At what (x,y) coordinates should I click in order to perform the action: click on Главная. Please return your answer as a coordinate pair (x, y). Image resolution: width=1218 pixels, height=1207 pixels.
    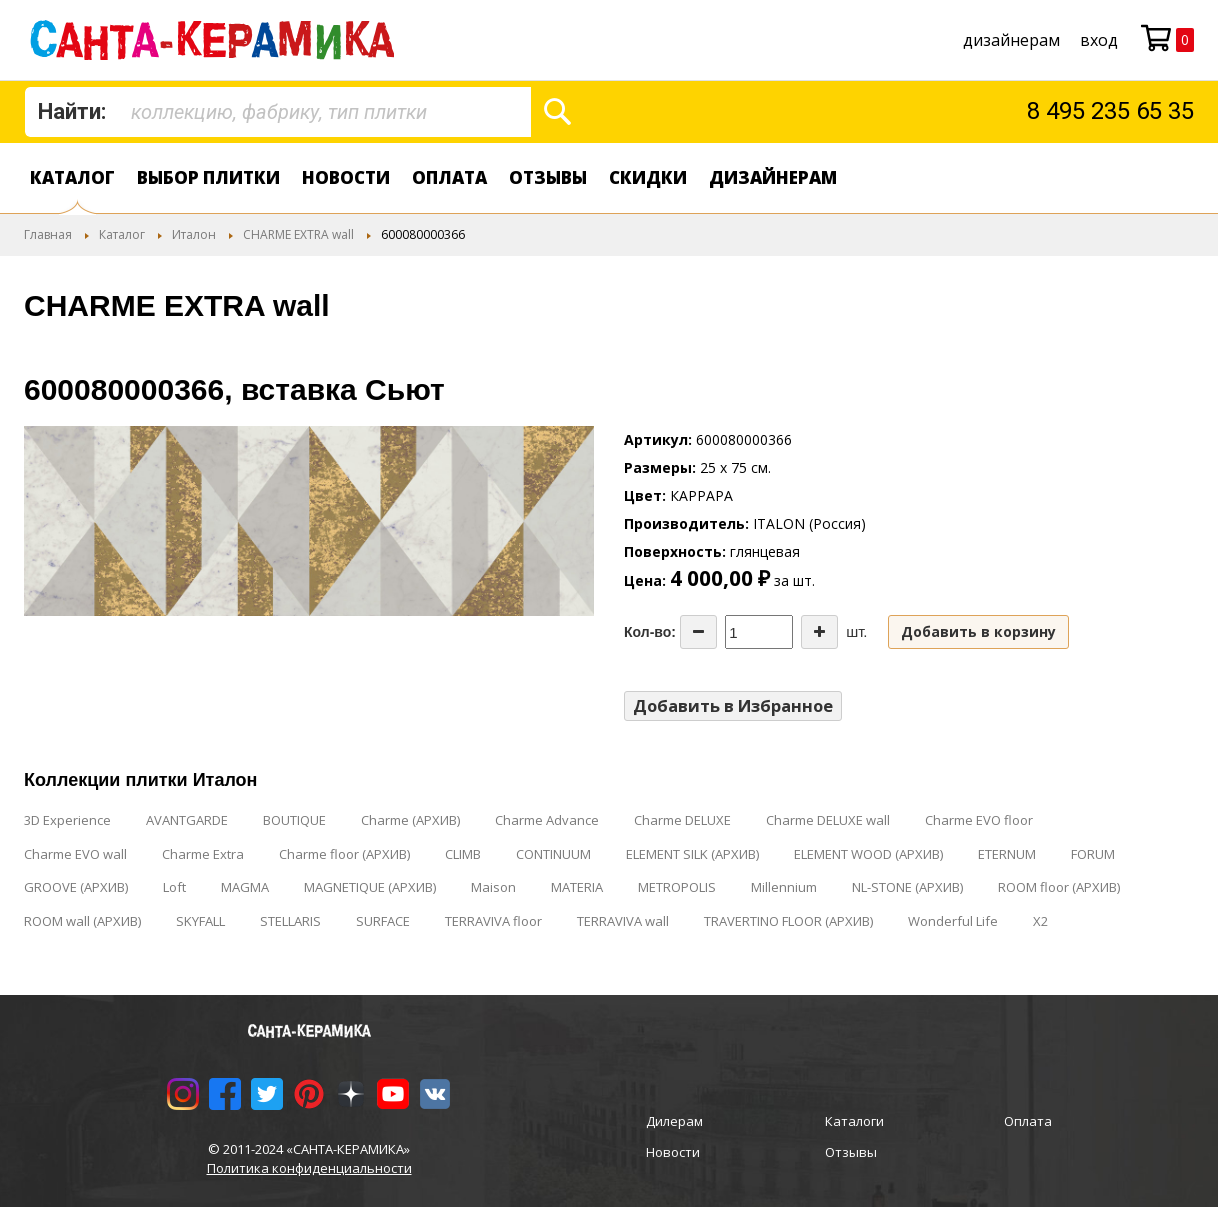
    Looking at the image, I should click on (48, 234).